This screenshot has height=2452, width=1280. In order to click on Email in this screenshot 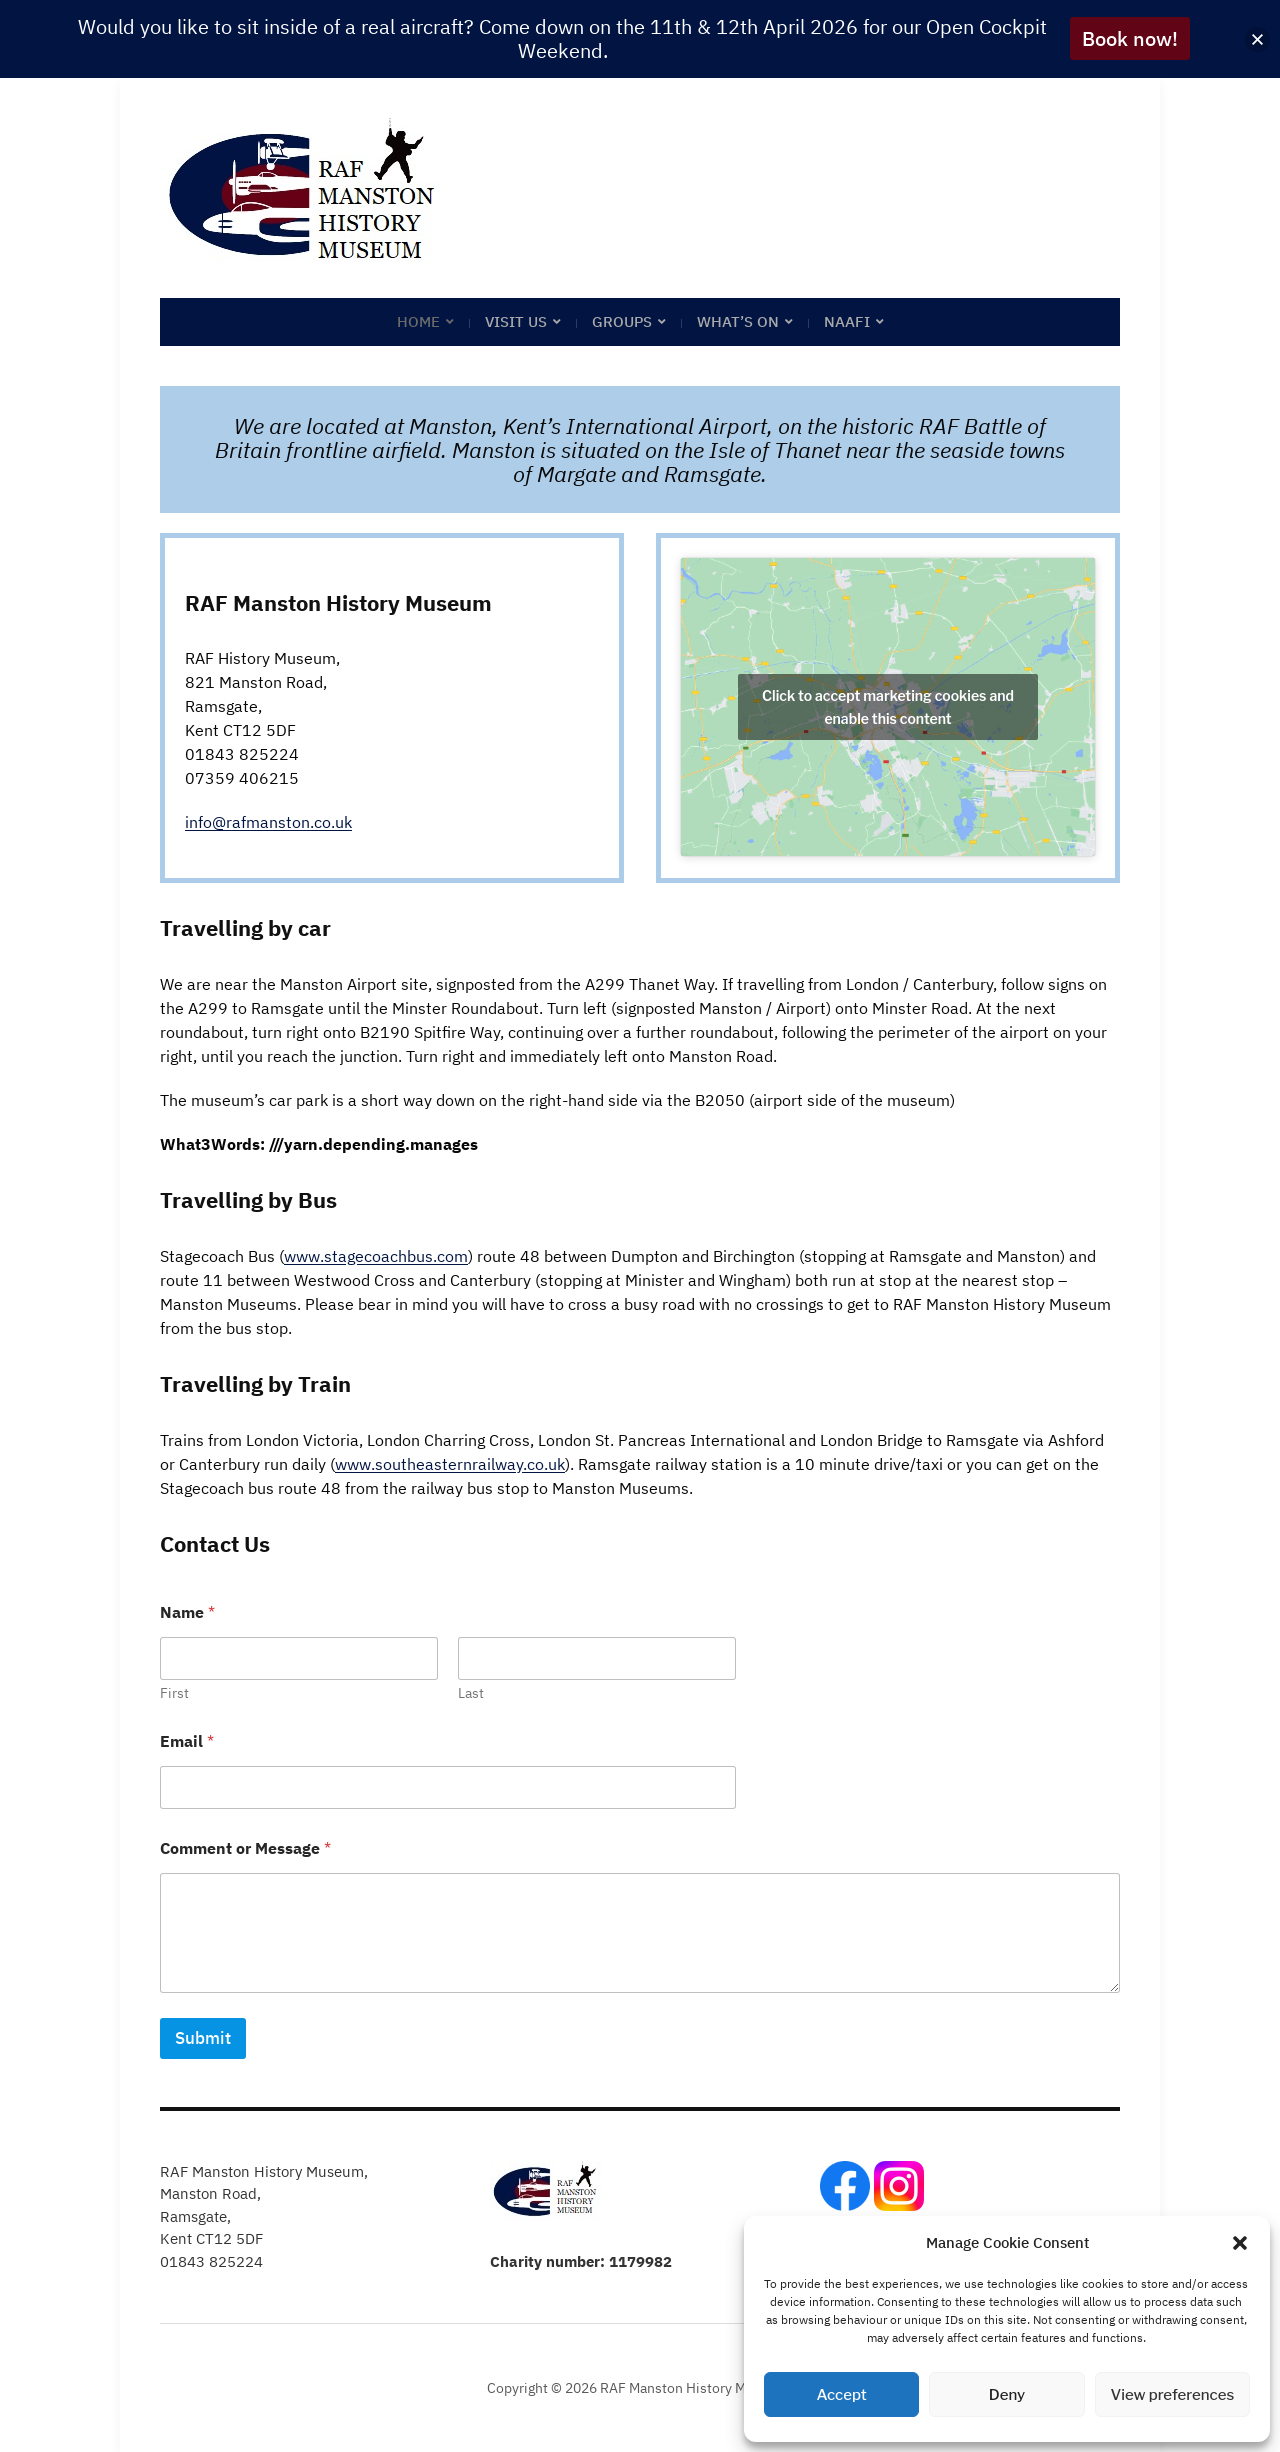, I will do `click(187, 1741)`.